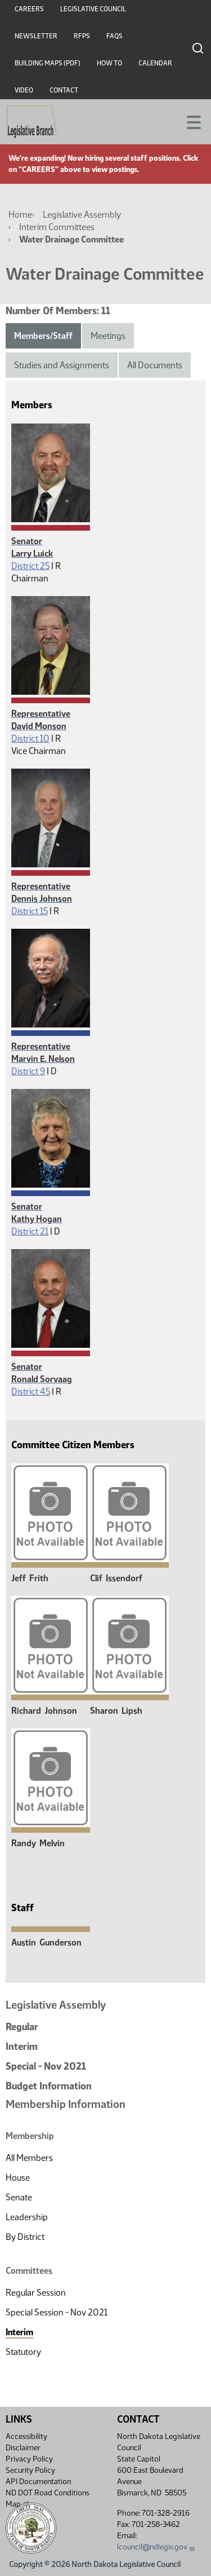 This screenshot has width=211, height=2576. Describe the element at coordinates (19, 2197) in the screenshot. I see `Senate` at that location.